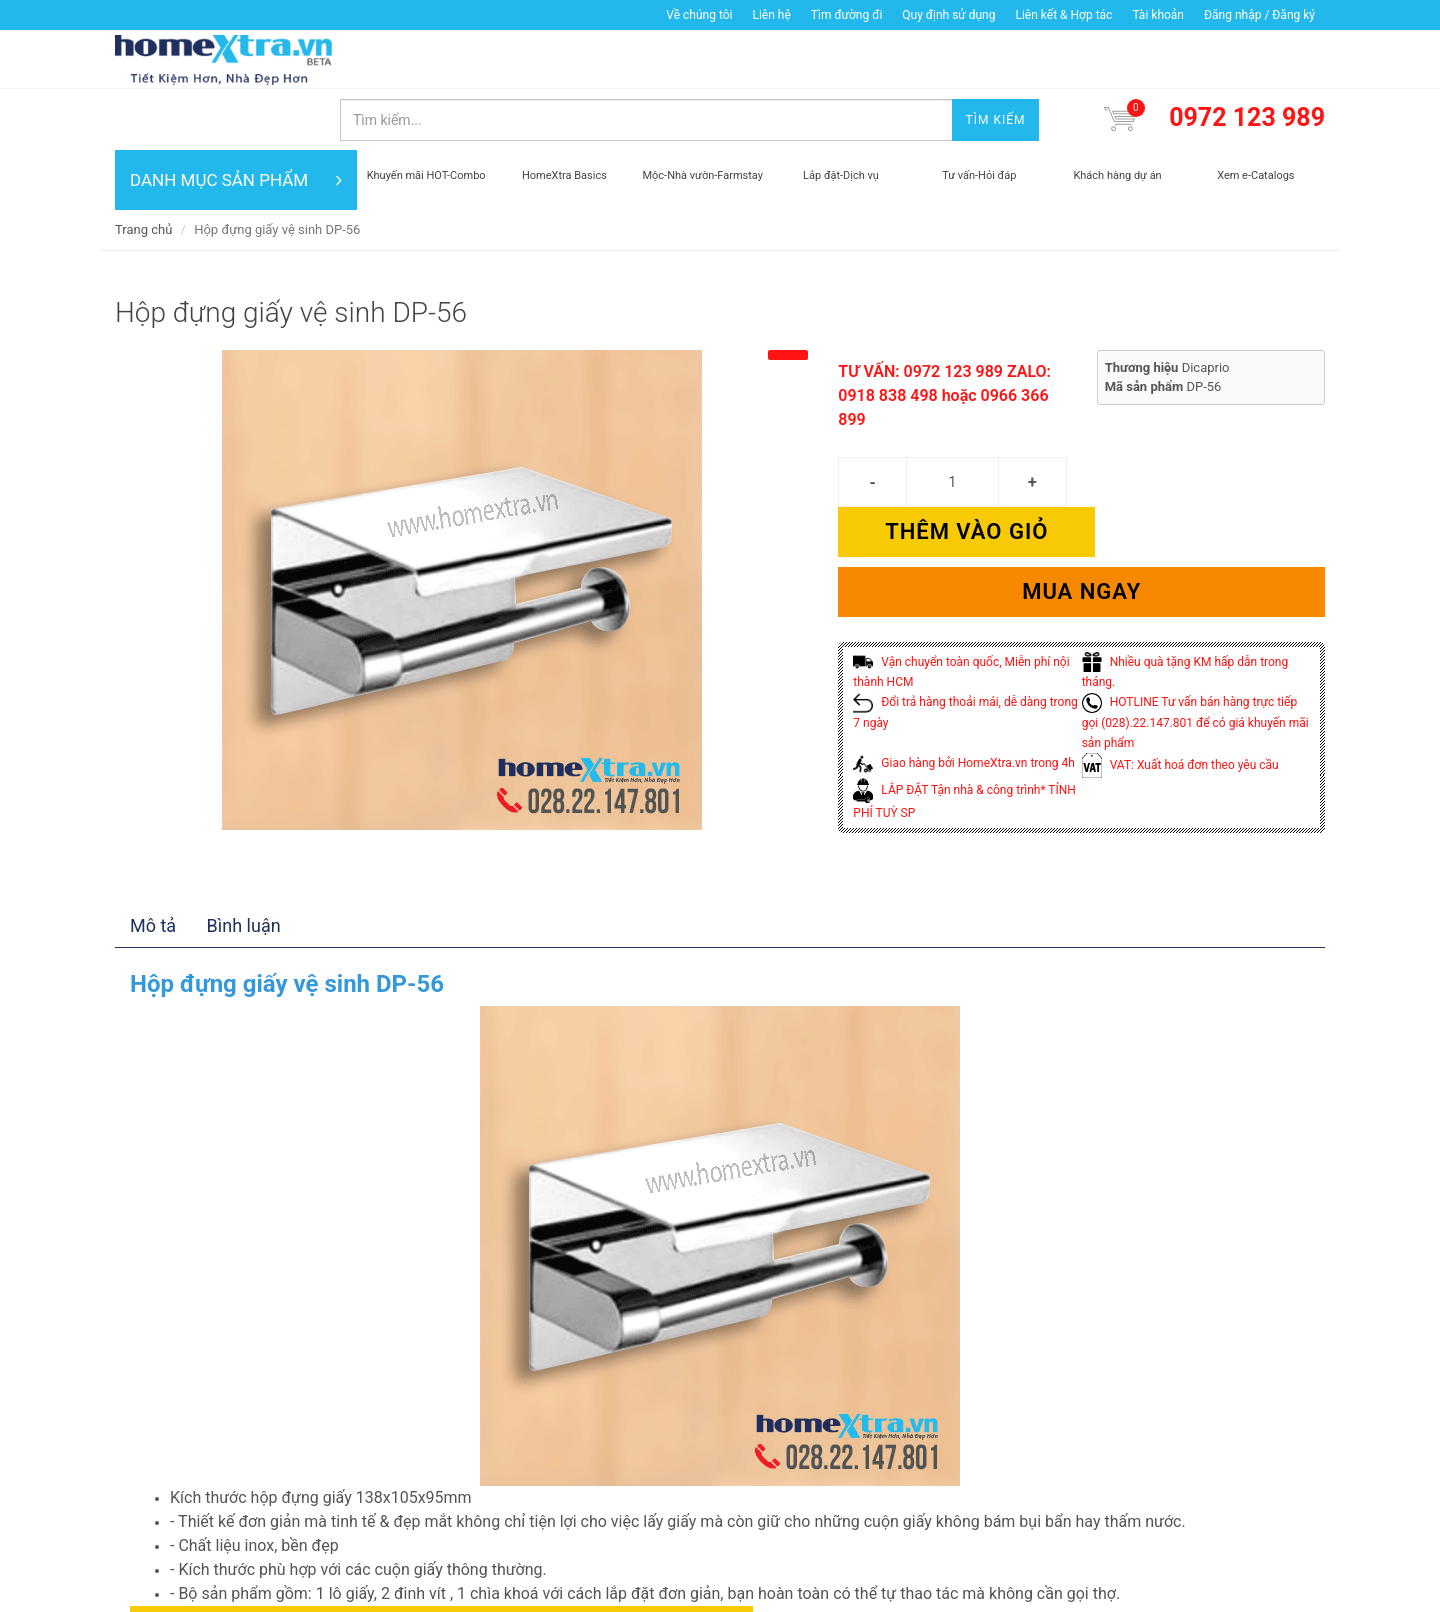 The width and height of the screenshot is (1440, 1612). Describe the element at coordinates (944, 335) in the screenshot. I see `TƯ VẤN: 0972 123 989 ZALO: 0918 838 498 hoặc 0966 366 899` at that location.